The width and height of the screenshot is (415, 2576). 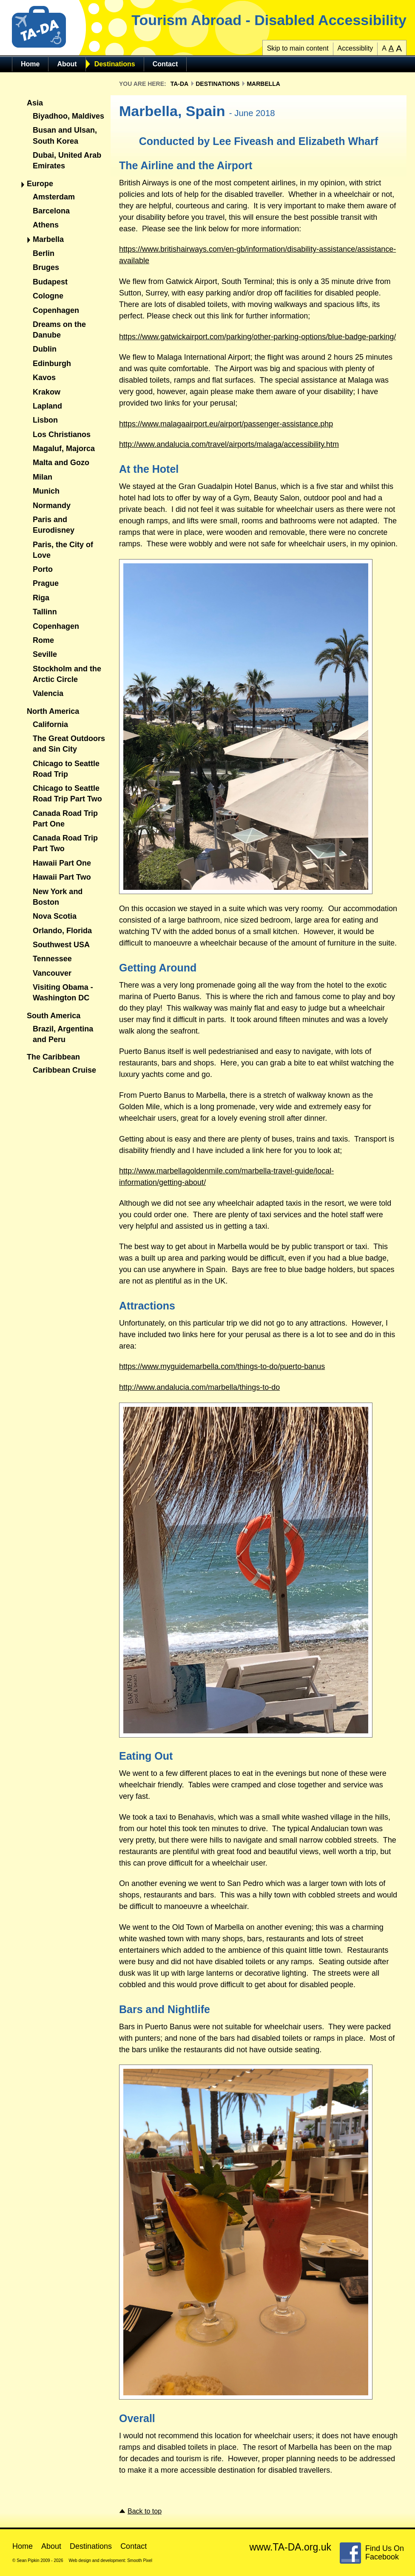 What do you see at coordinates (45, 420) in the screenshot?
I see `Lisbon` at bounding box center [45, 420].